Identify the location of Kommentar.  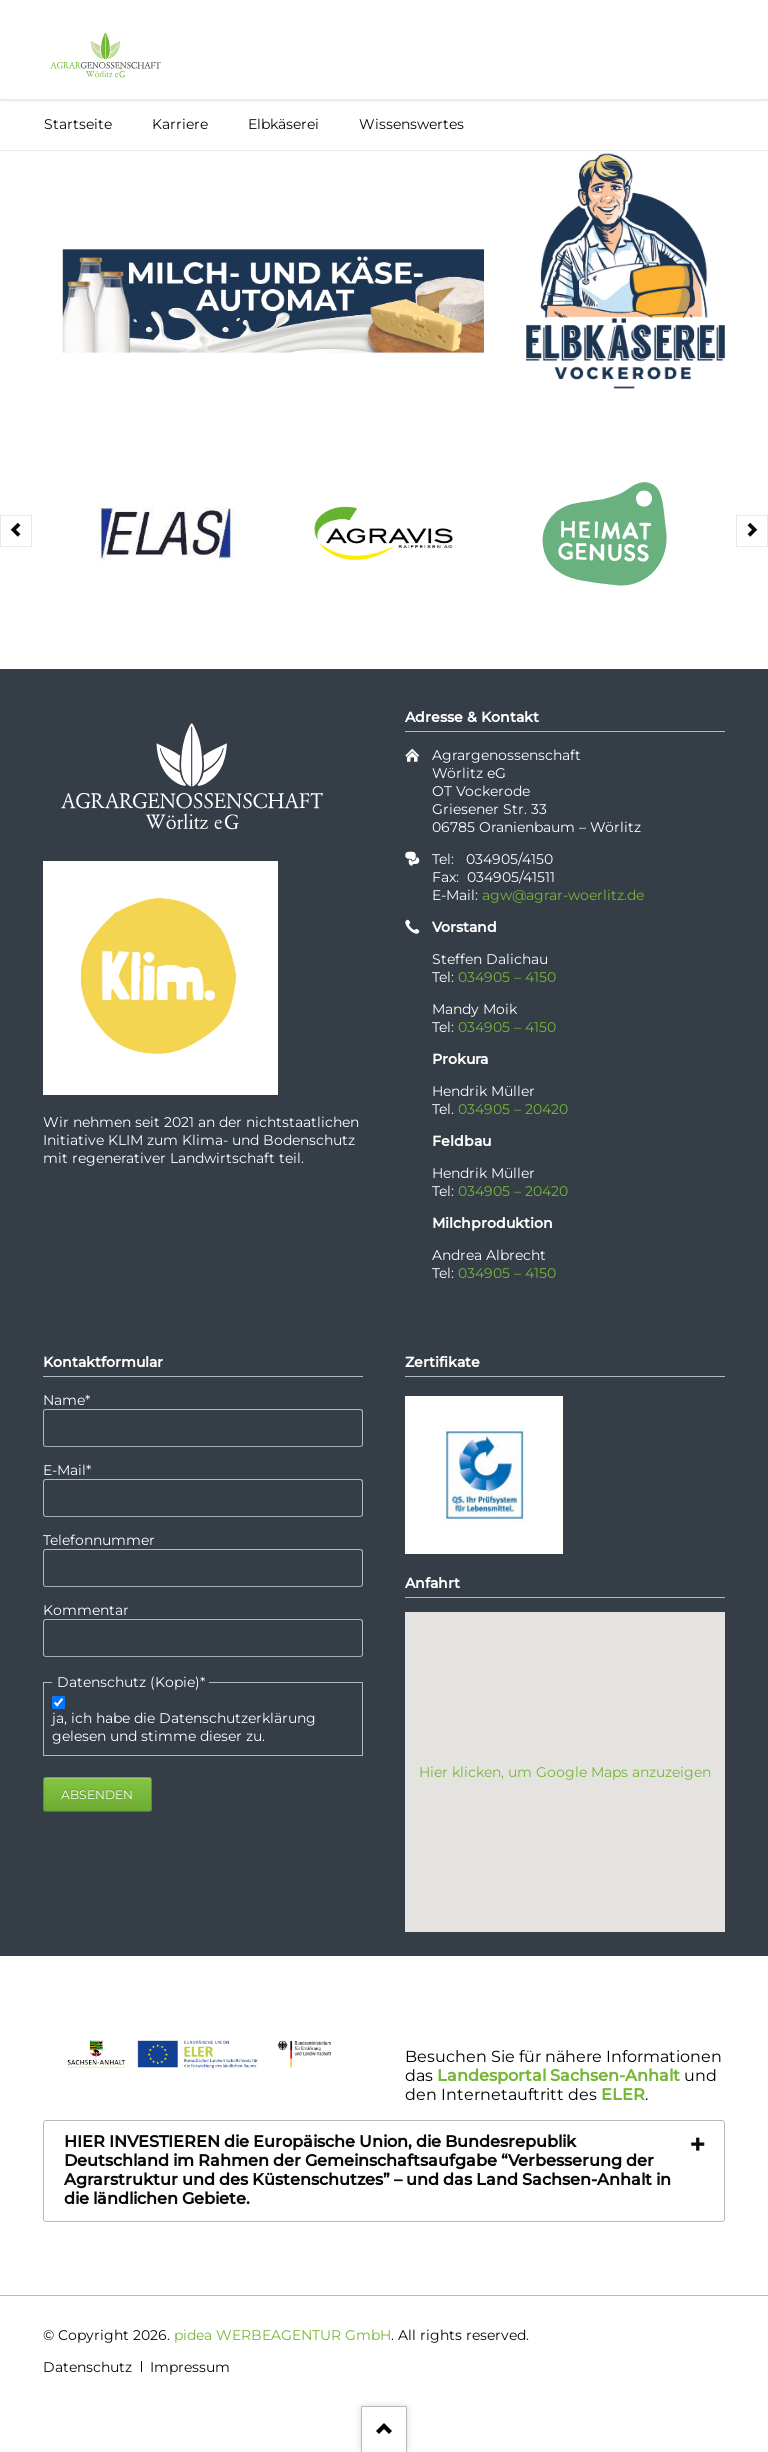
(86, 1610).